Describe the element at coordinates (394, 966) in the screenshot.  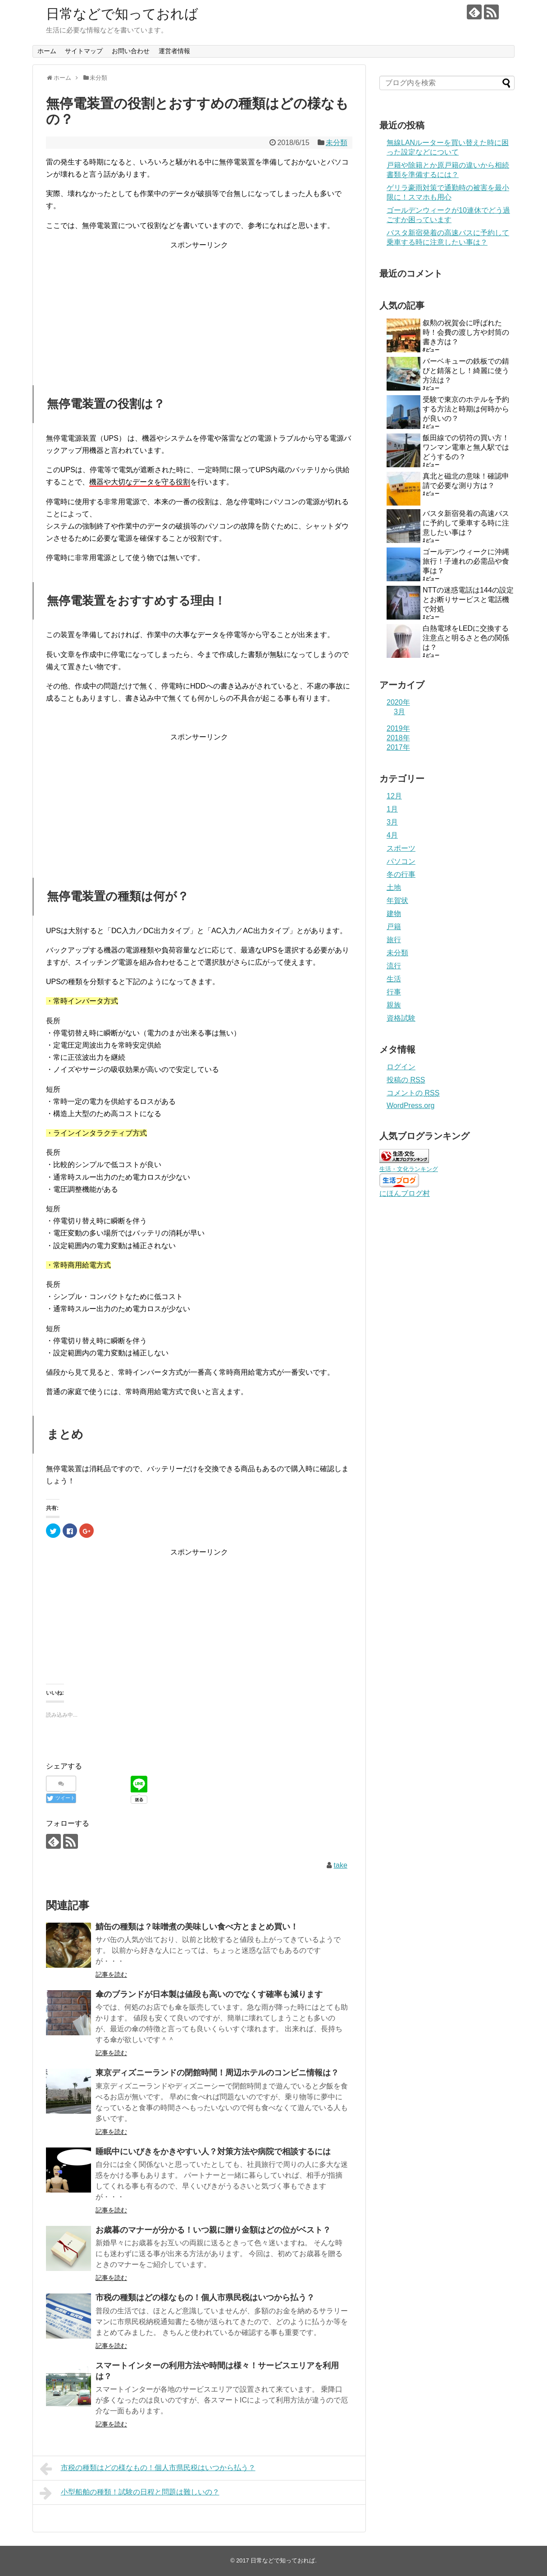
I see `流行` at that location.